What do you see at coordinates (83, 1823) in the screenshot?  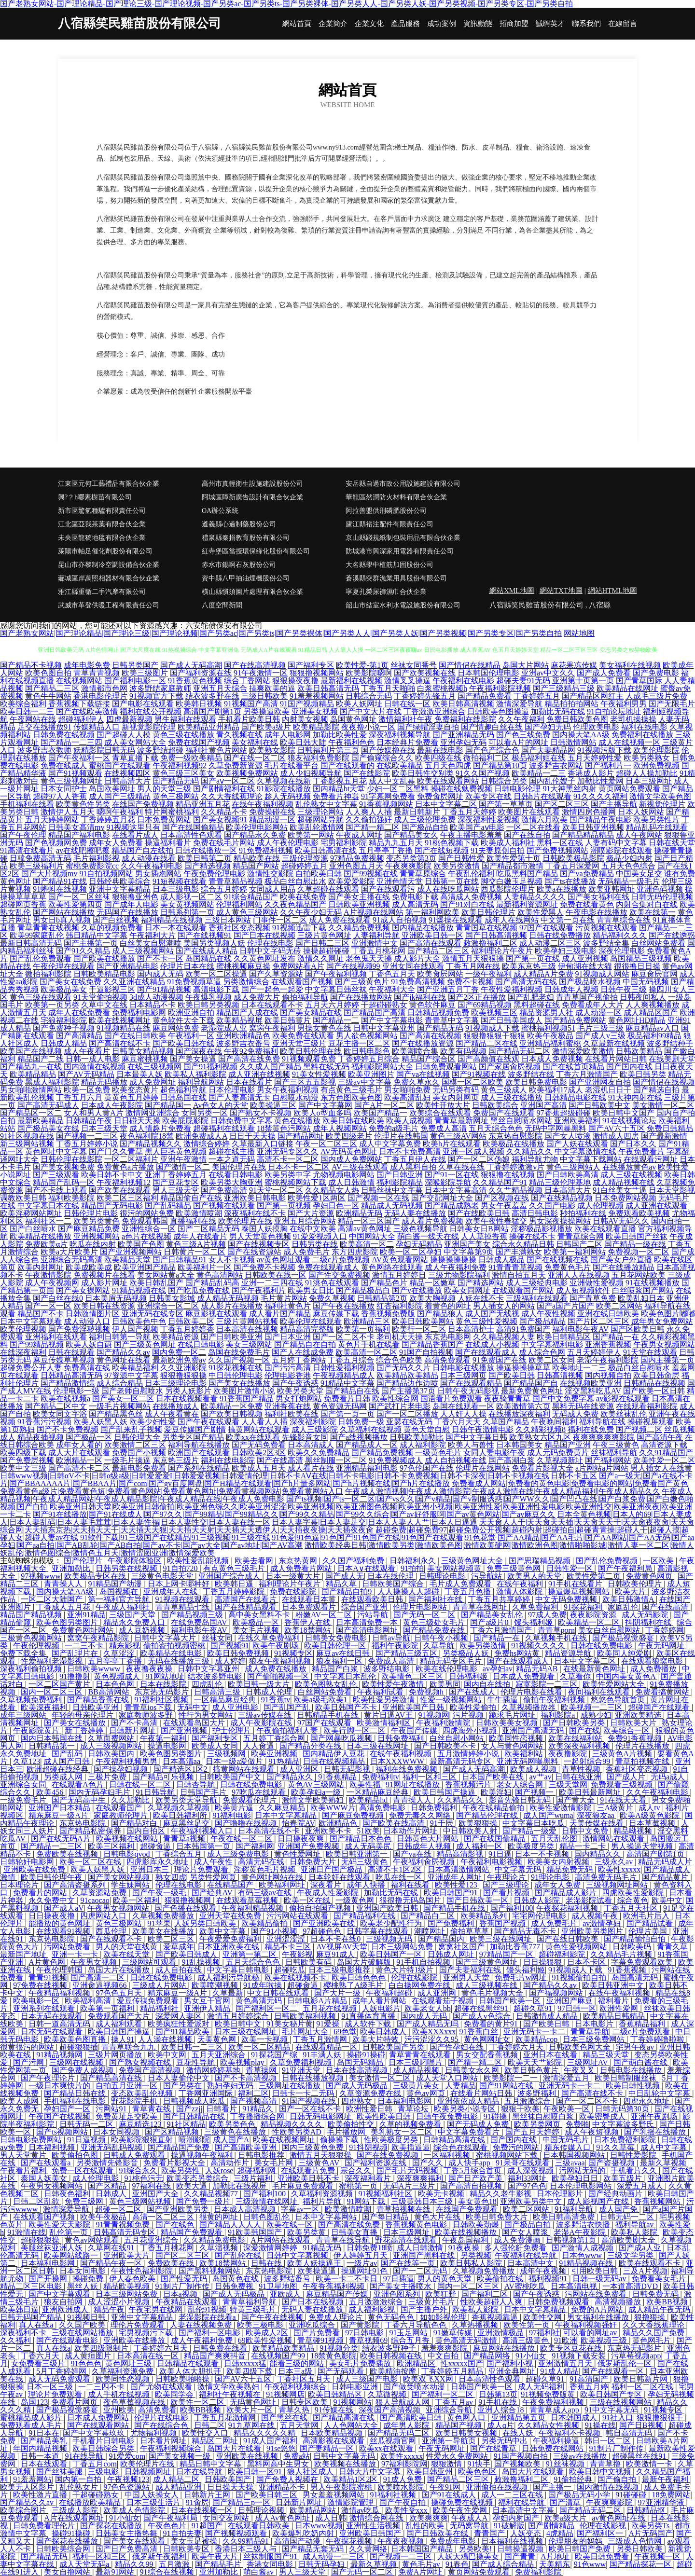 I see `东京热电影院` at bounding box center [83, 1823].